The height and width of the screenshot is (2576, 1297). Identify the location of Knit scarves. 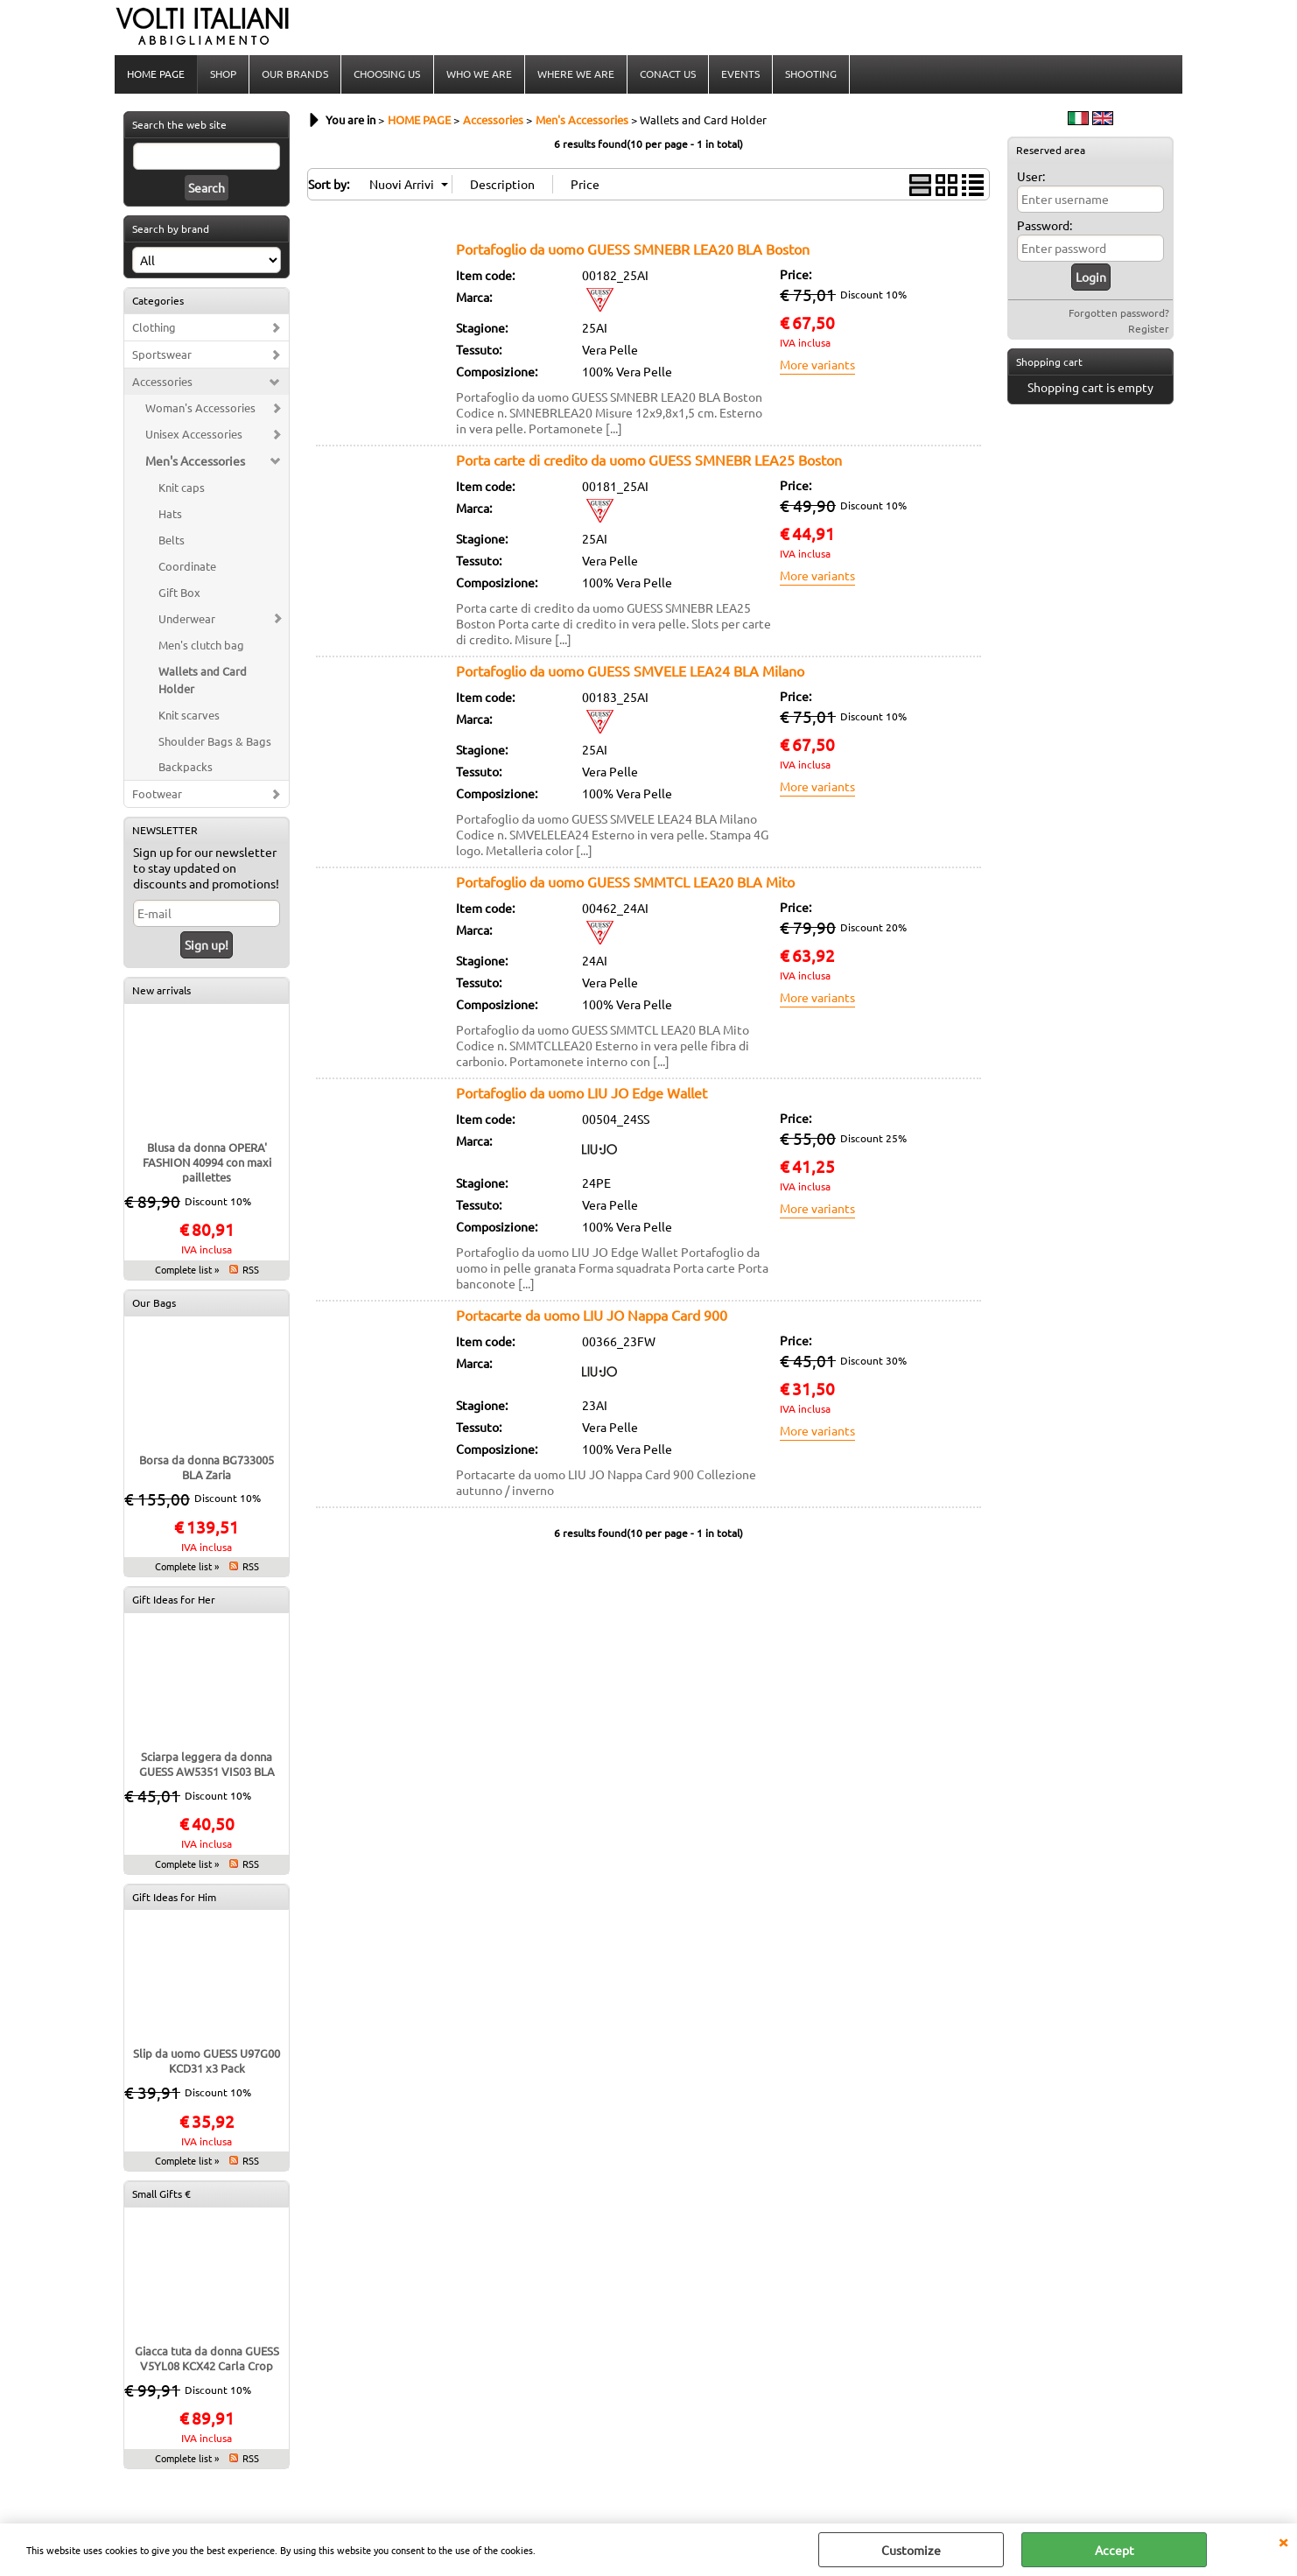
(189, 716).